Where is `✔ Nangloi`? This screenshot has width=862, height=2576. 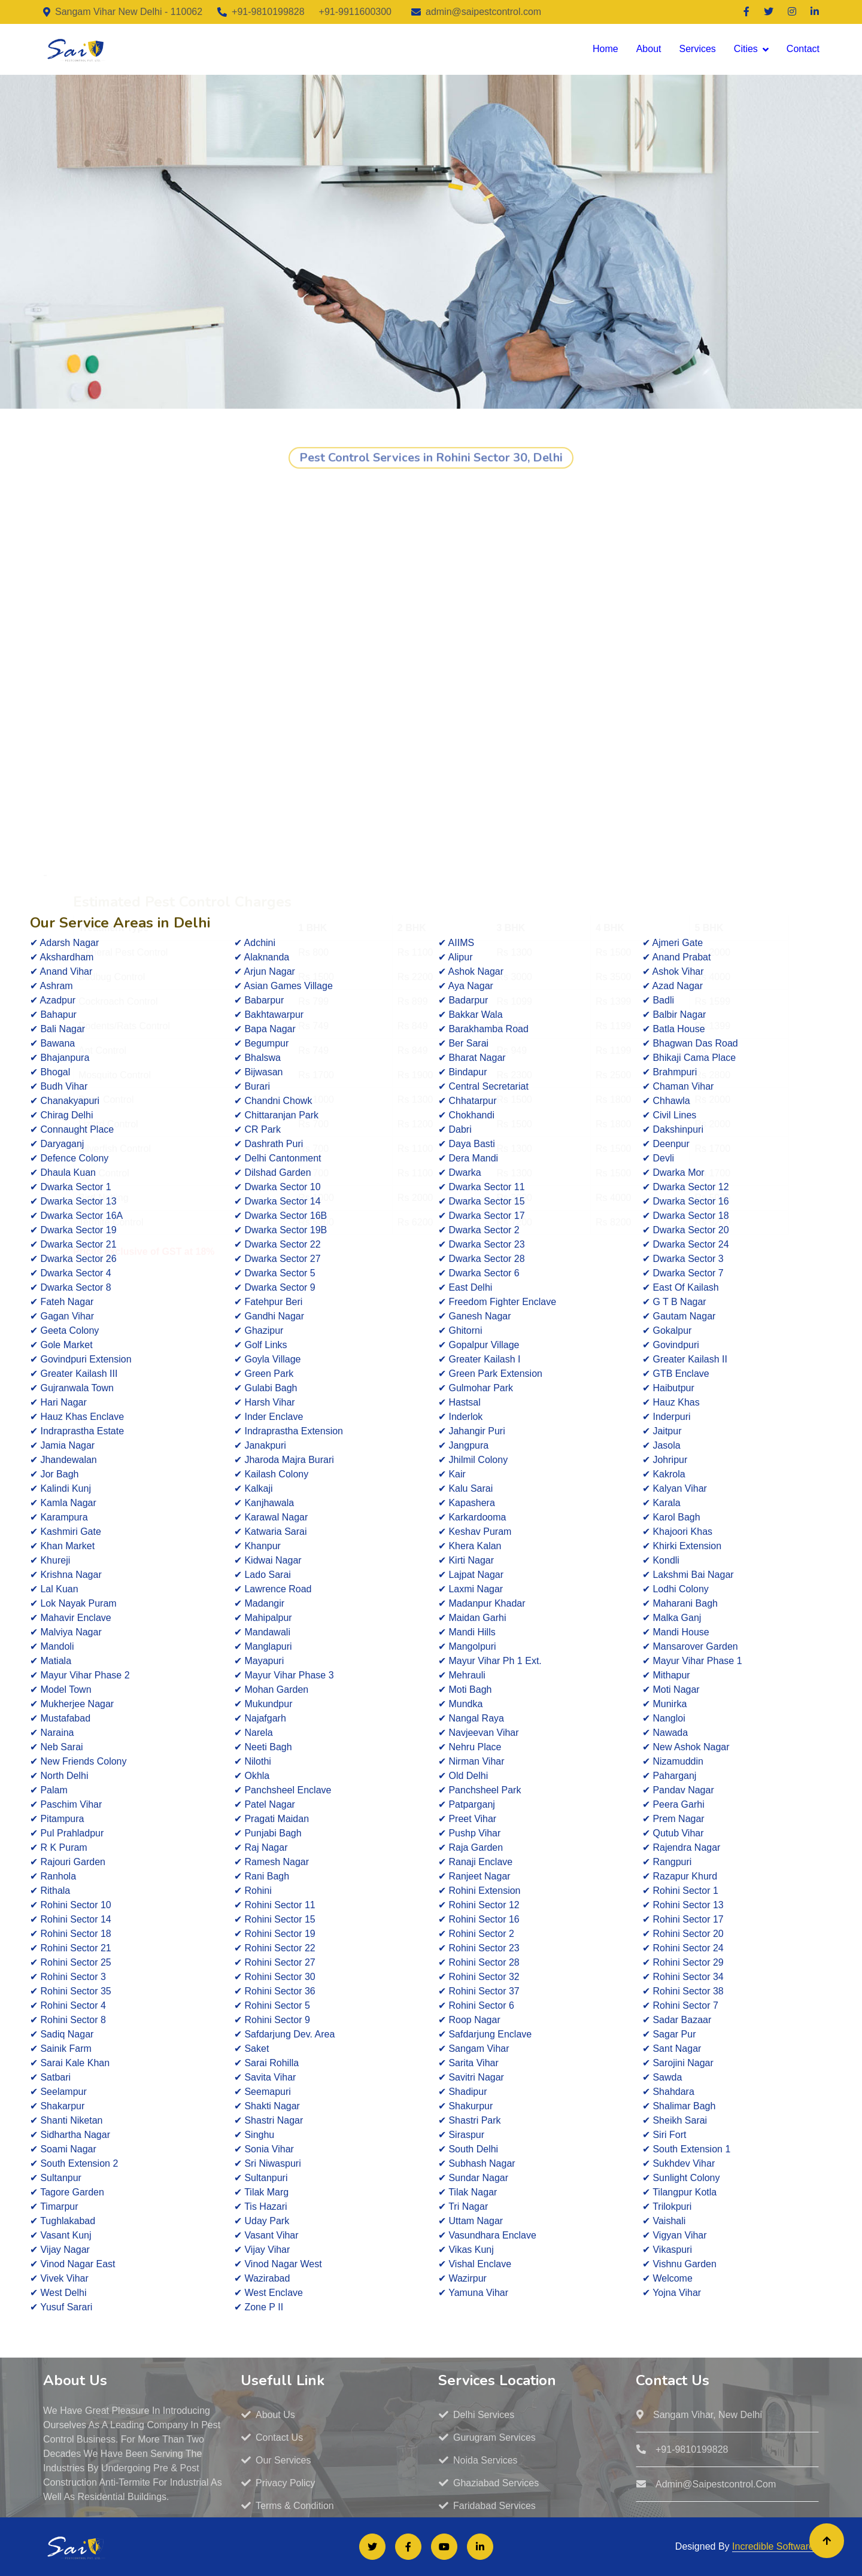 ✔ Nangloi is located at coordinates (663, 1718).